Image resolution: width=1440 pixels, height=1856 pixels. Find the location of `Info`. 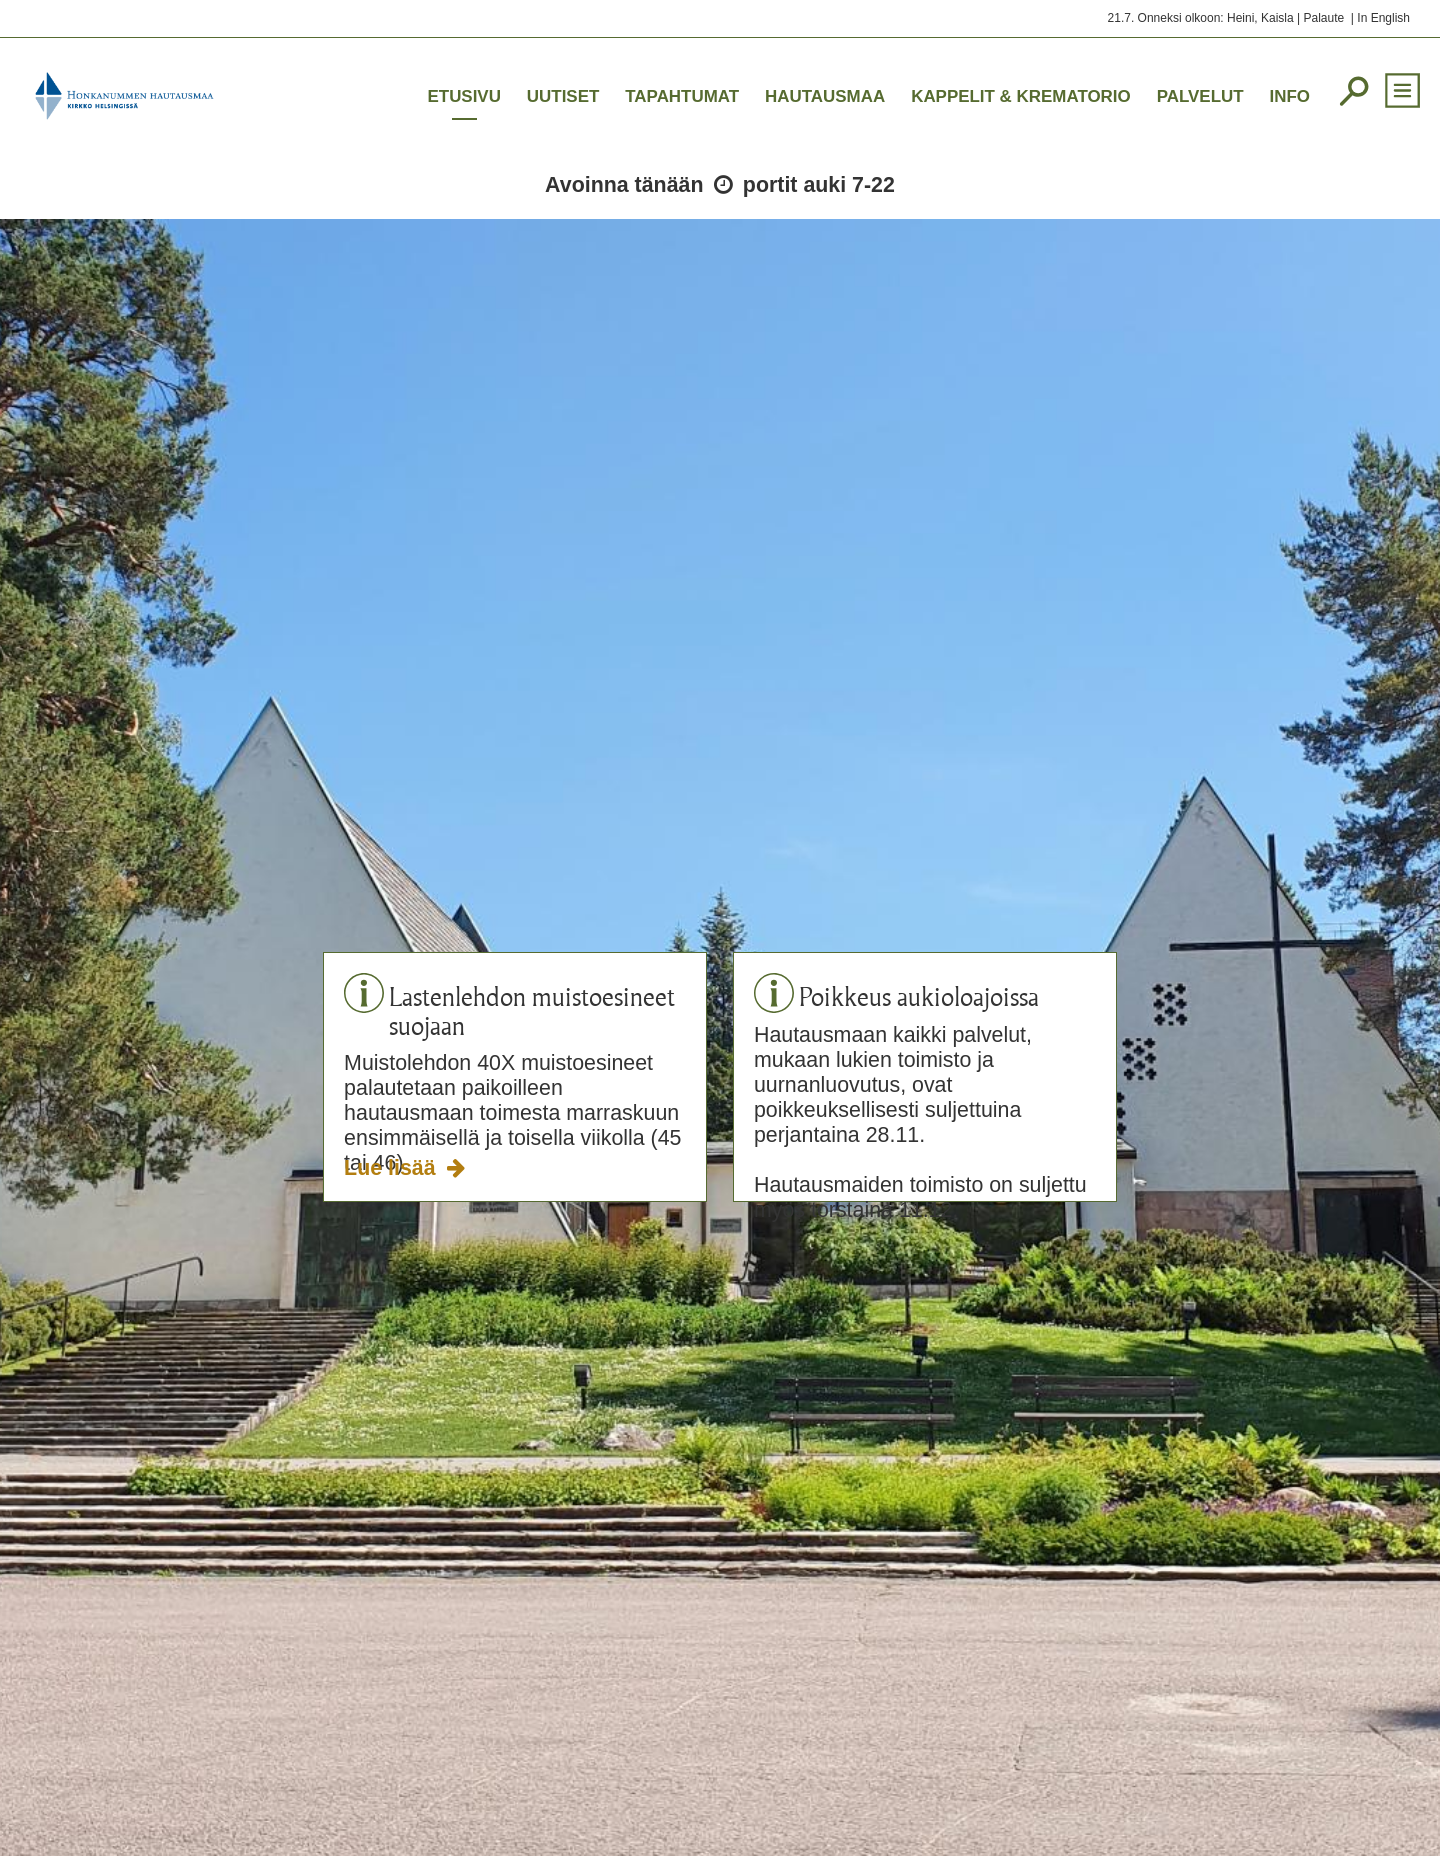

Info is located at coordinates (1290, 96).